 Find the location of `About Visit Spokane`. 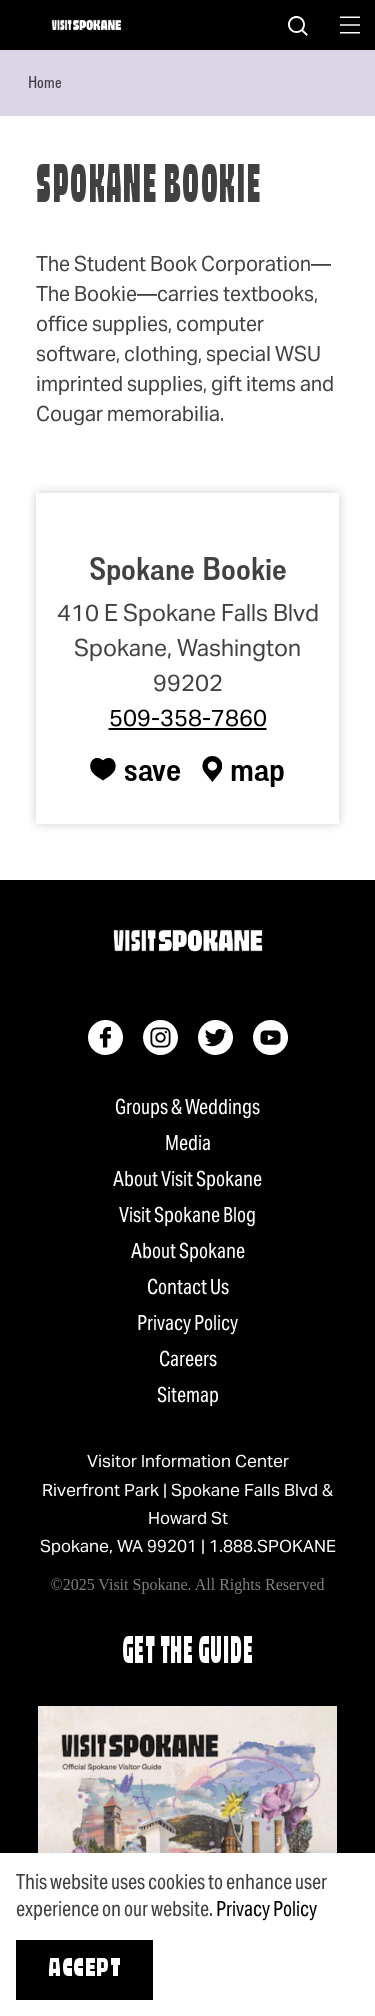

About Visit Spokane is located at coordinates (187, 1179).